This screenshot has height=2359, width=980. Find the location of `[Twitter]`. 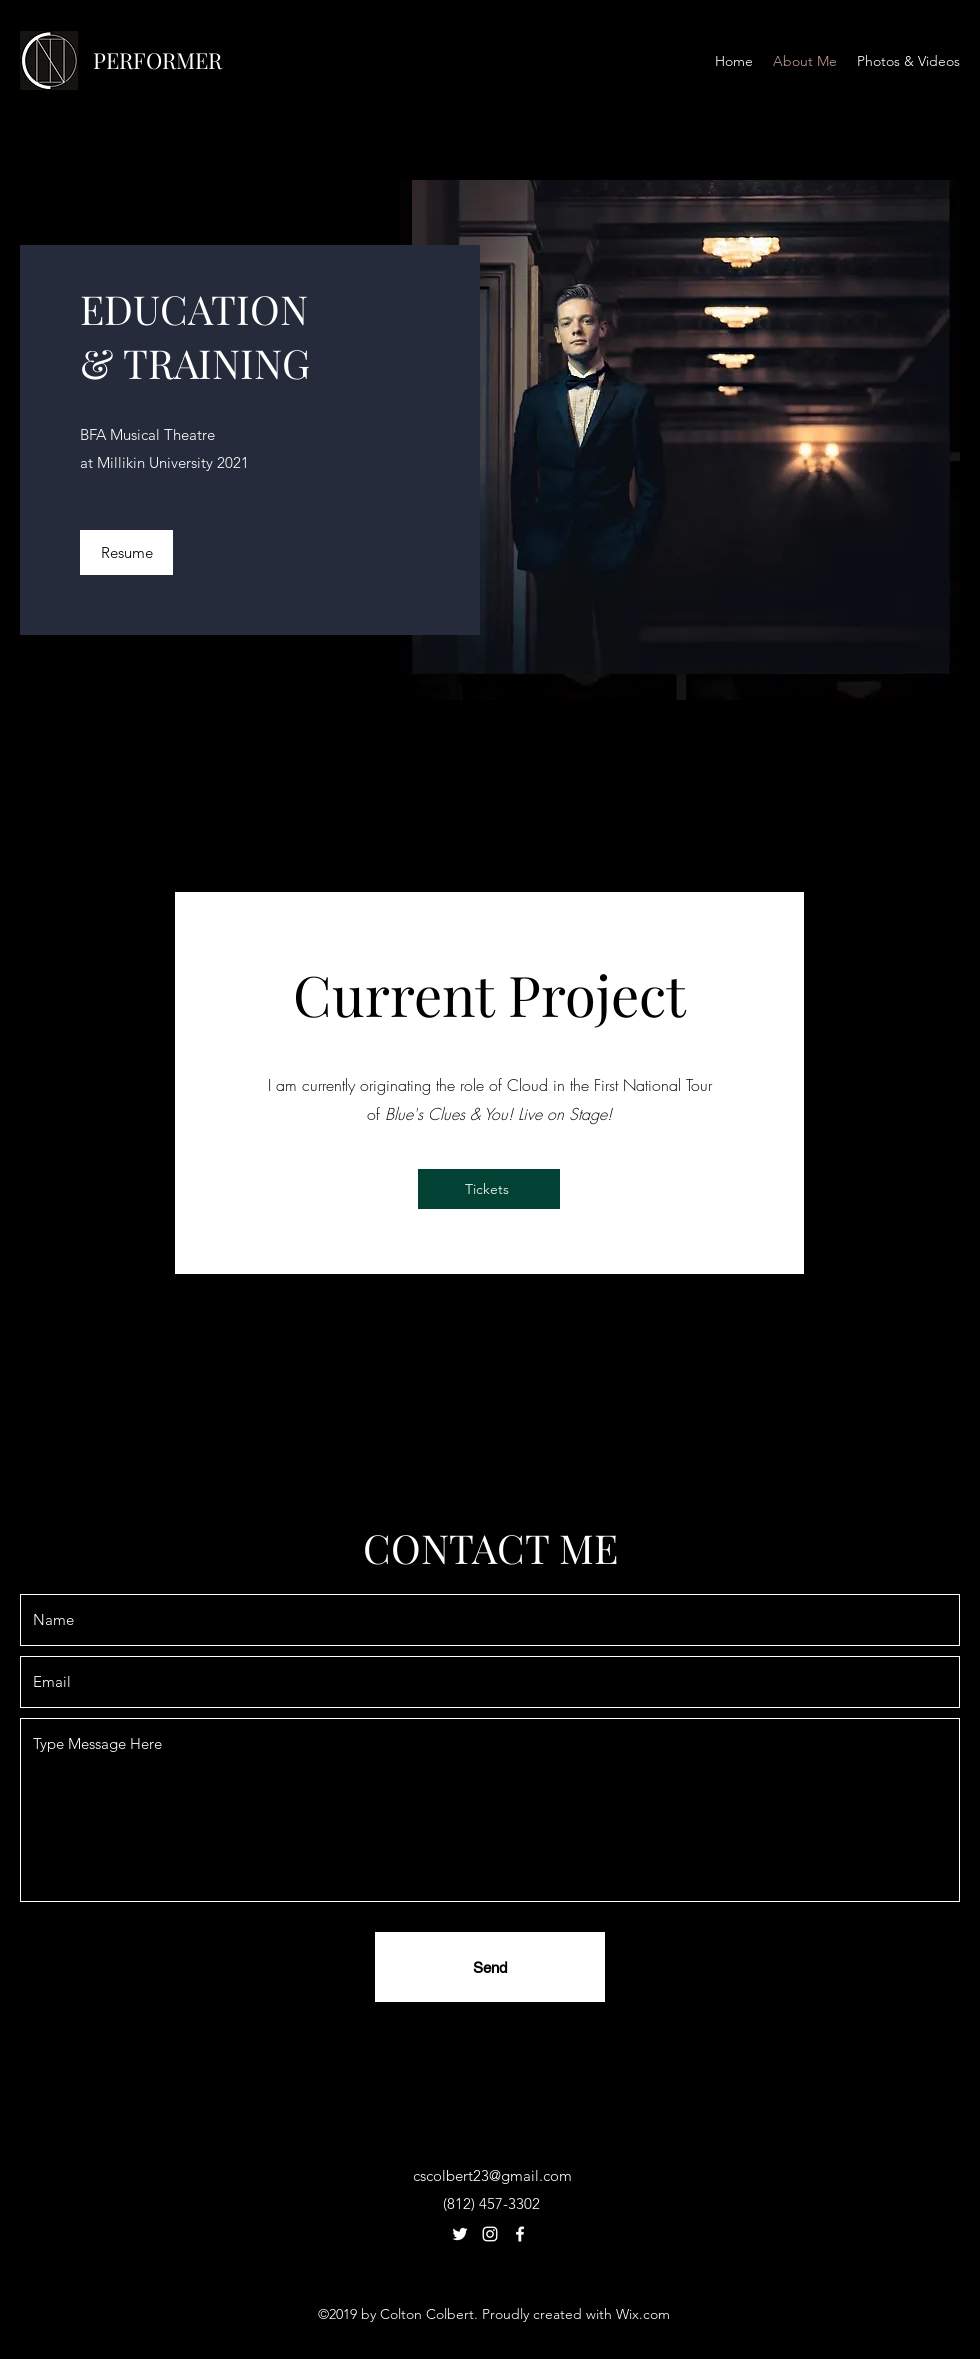

[Twitter] is located at coordinates (460, 2234).